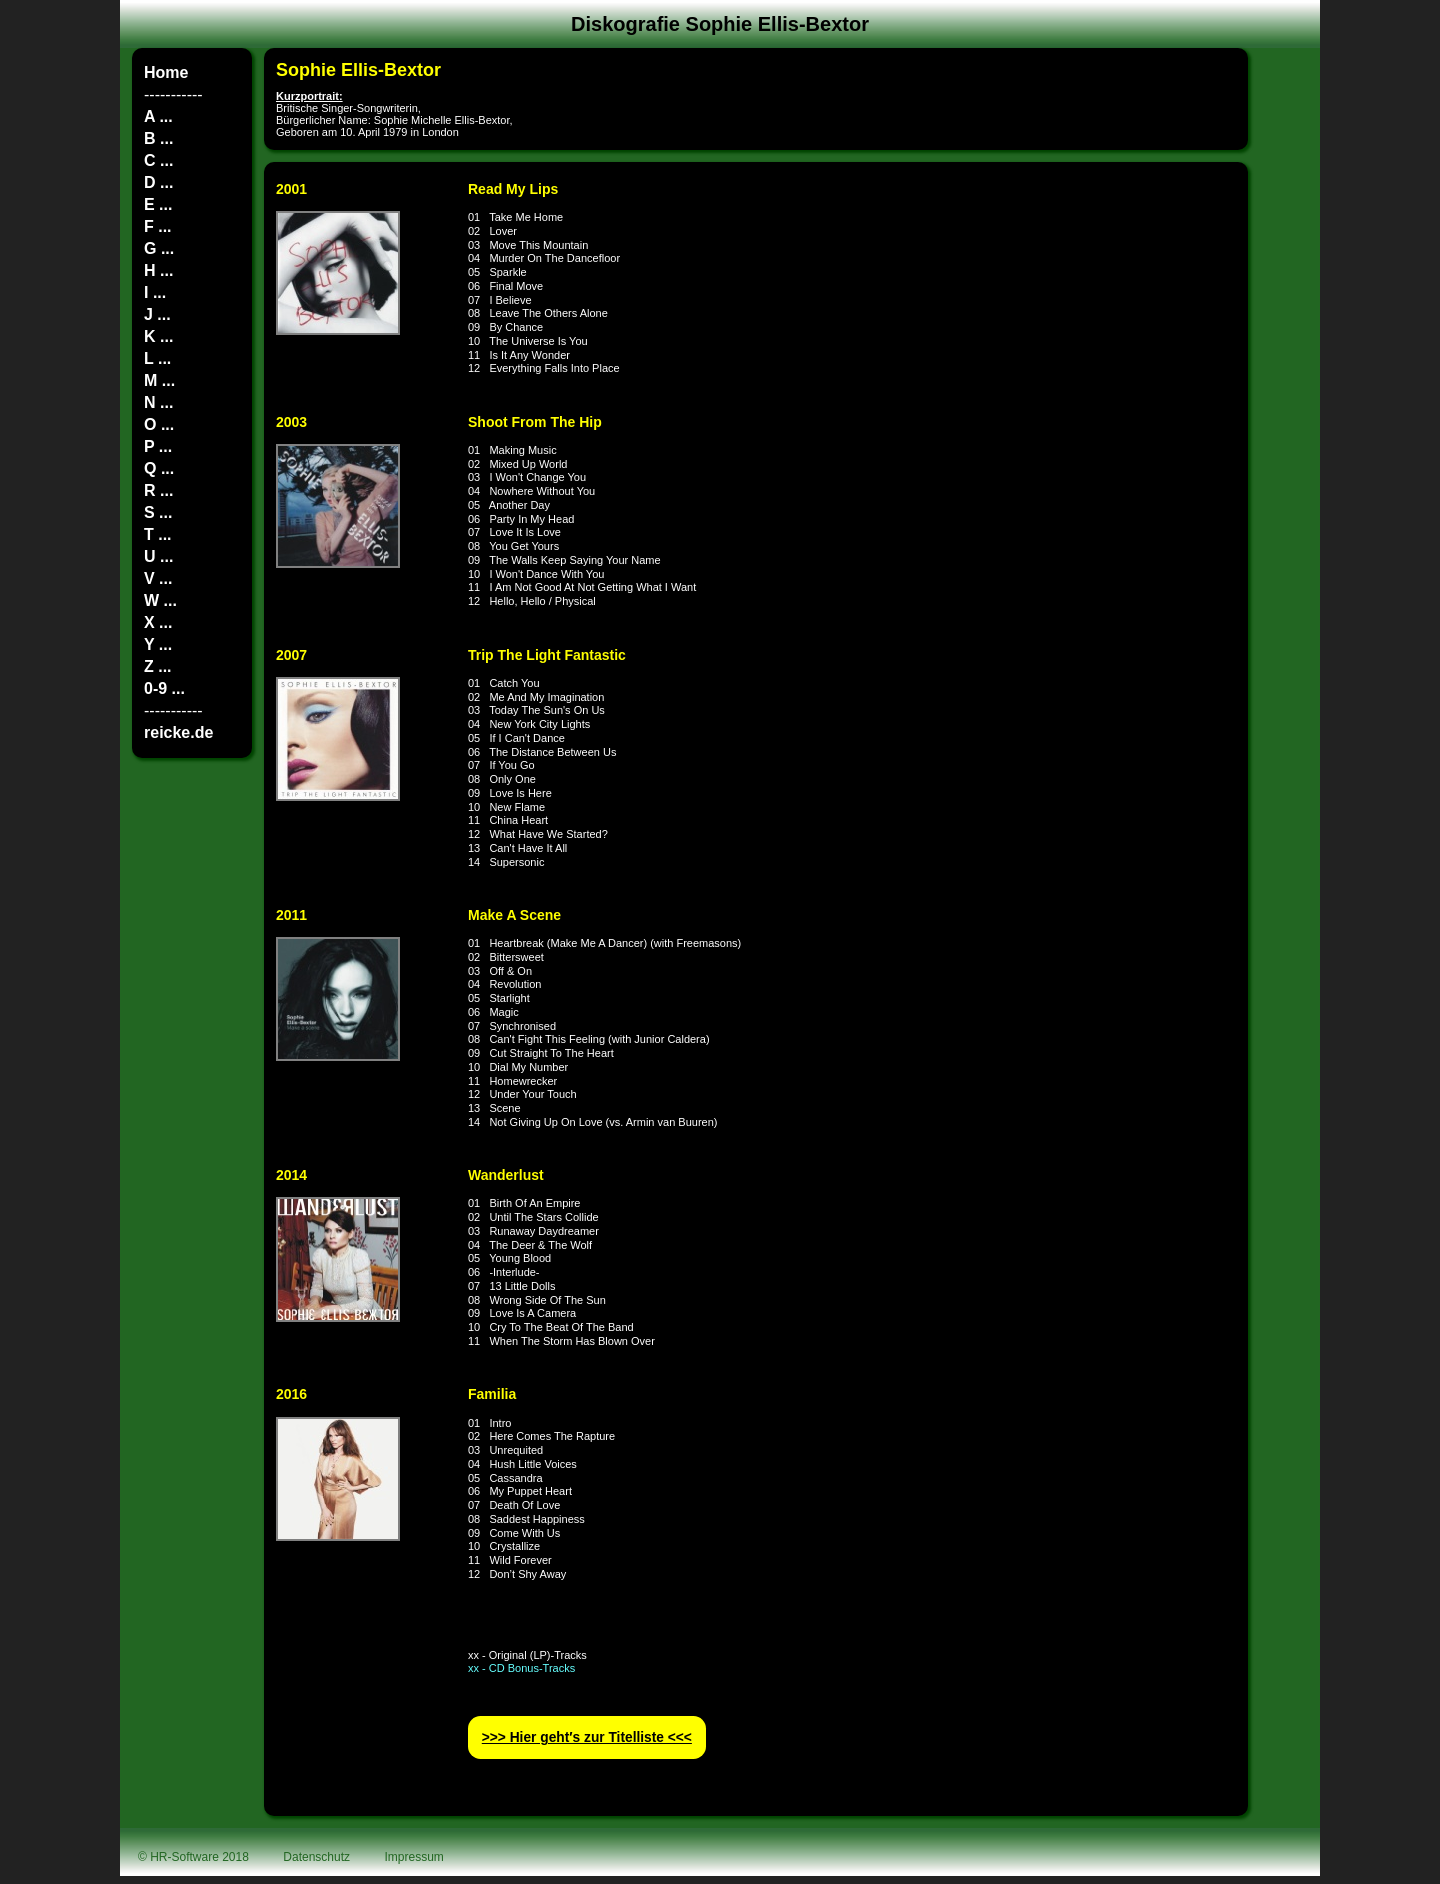 The width and height of the screenshot is (1440, 1884). I want to click on K ..., so click(158, 336).